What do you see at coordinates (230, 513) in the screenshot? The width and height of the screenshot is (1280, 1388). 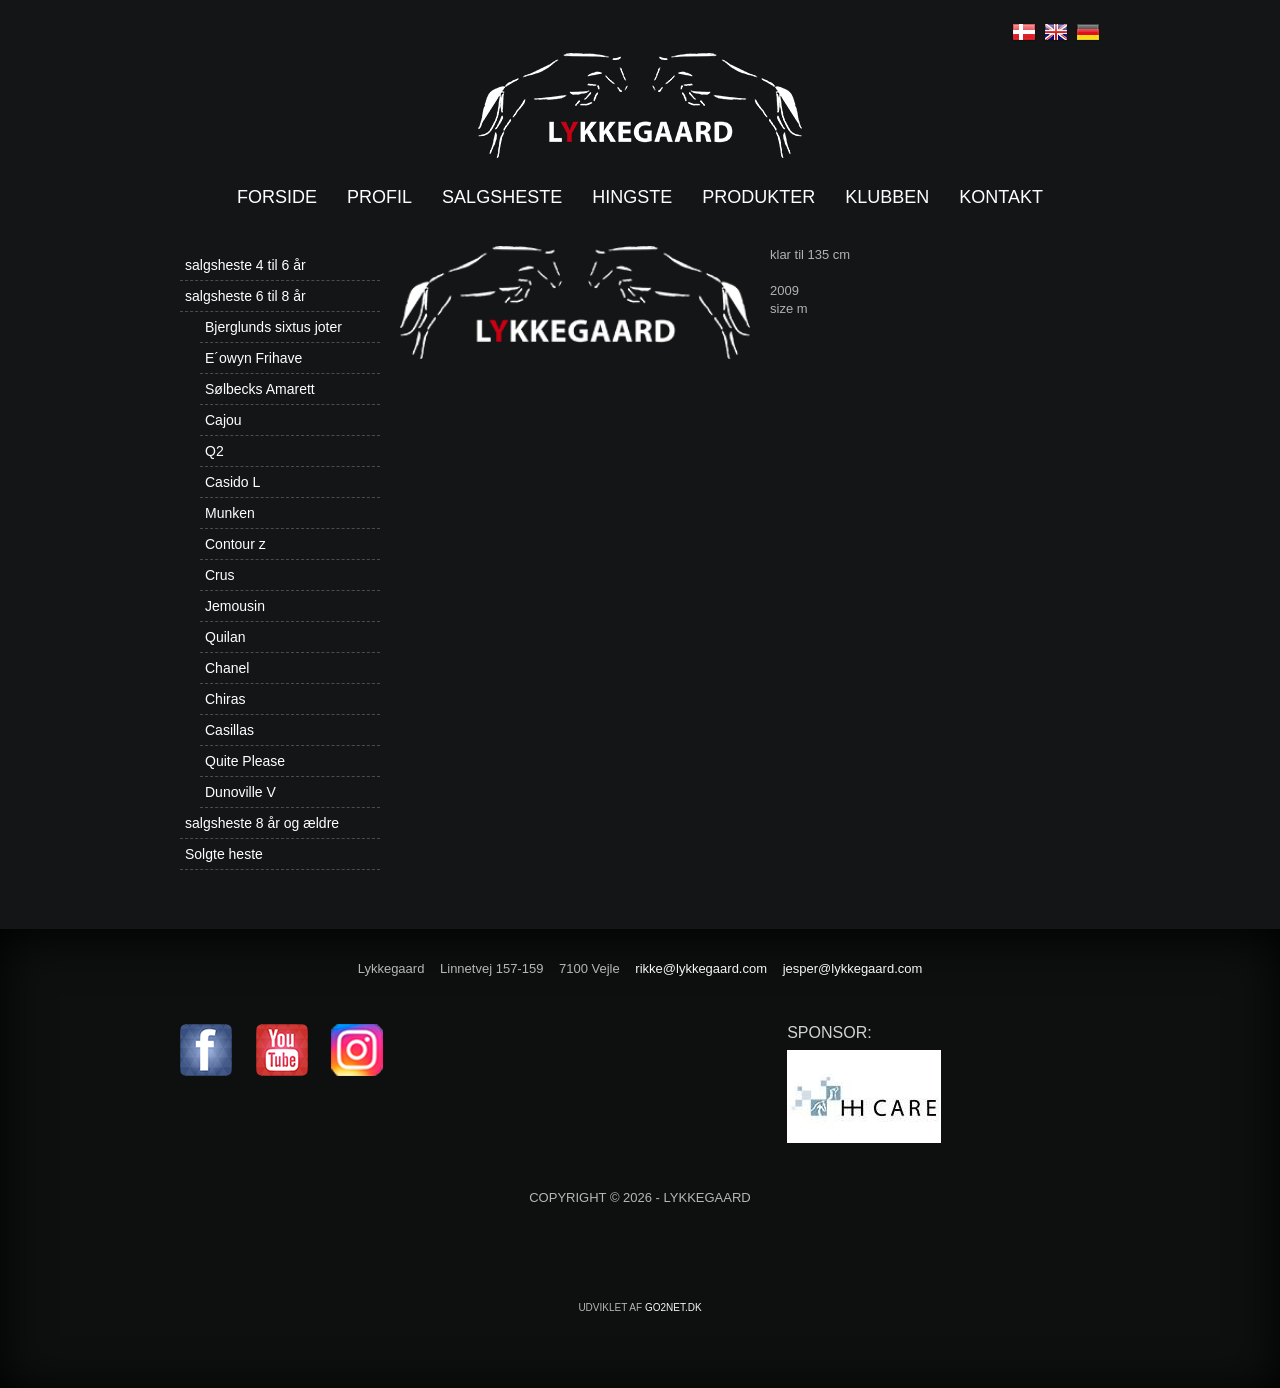 I see `Munken` at bounding box center [230, 513].